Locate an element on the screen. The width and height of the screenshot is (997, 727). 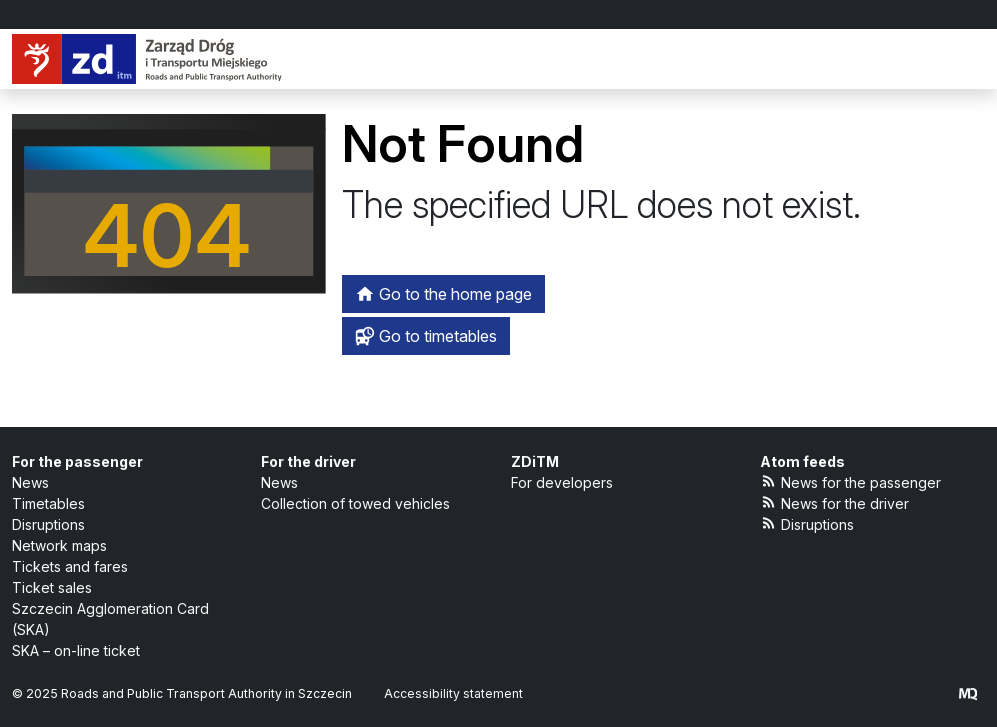
Network maps is located at coordinates (59, 545).